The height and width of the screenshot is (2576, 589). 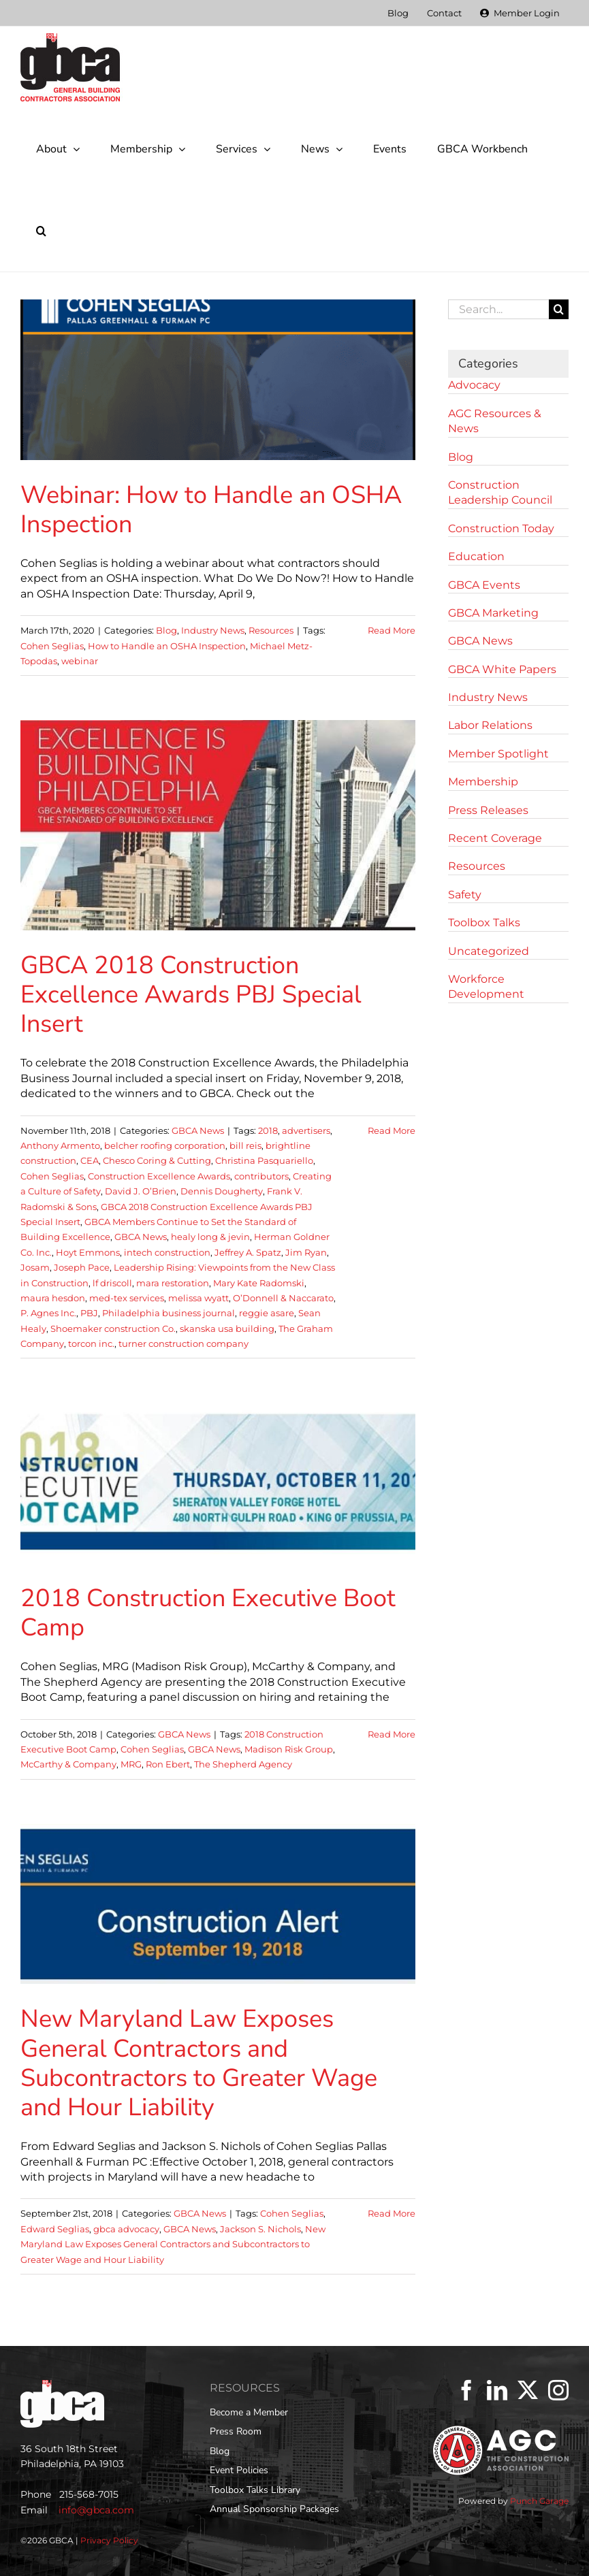 What do you see at coordinates (126, 2228) in the screenshot?
I see `gbca advocacy` at bounding box center [126, 2228].